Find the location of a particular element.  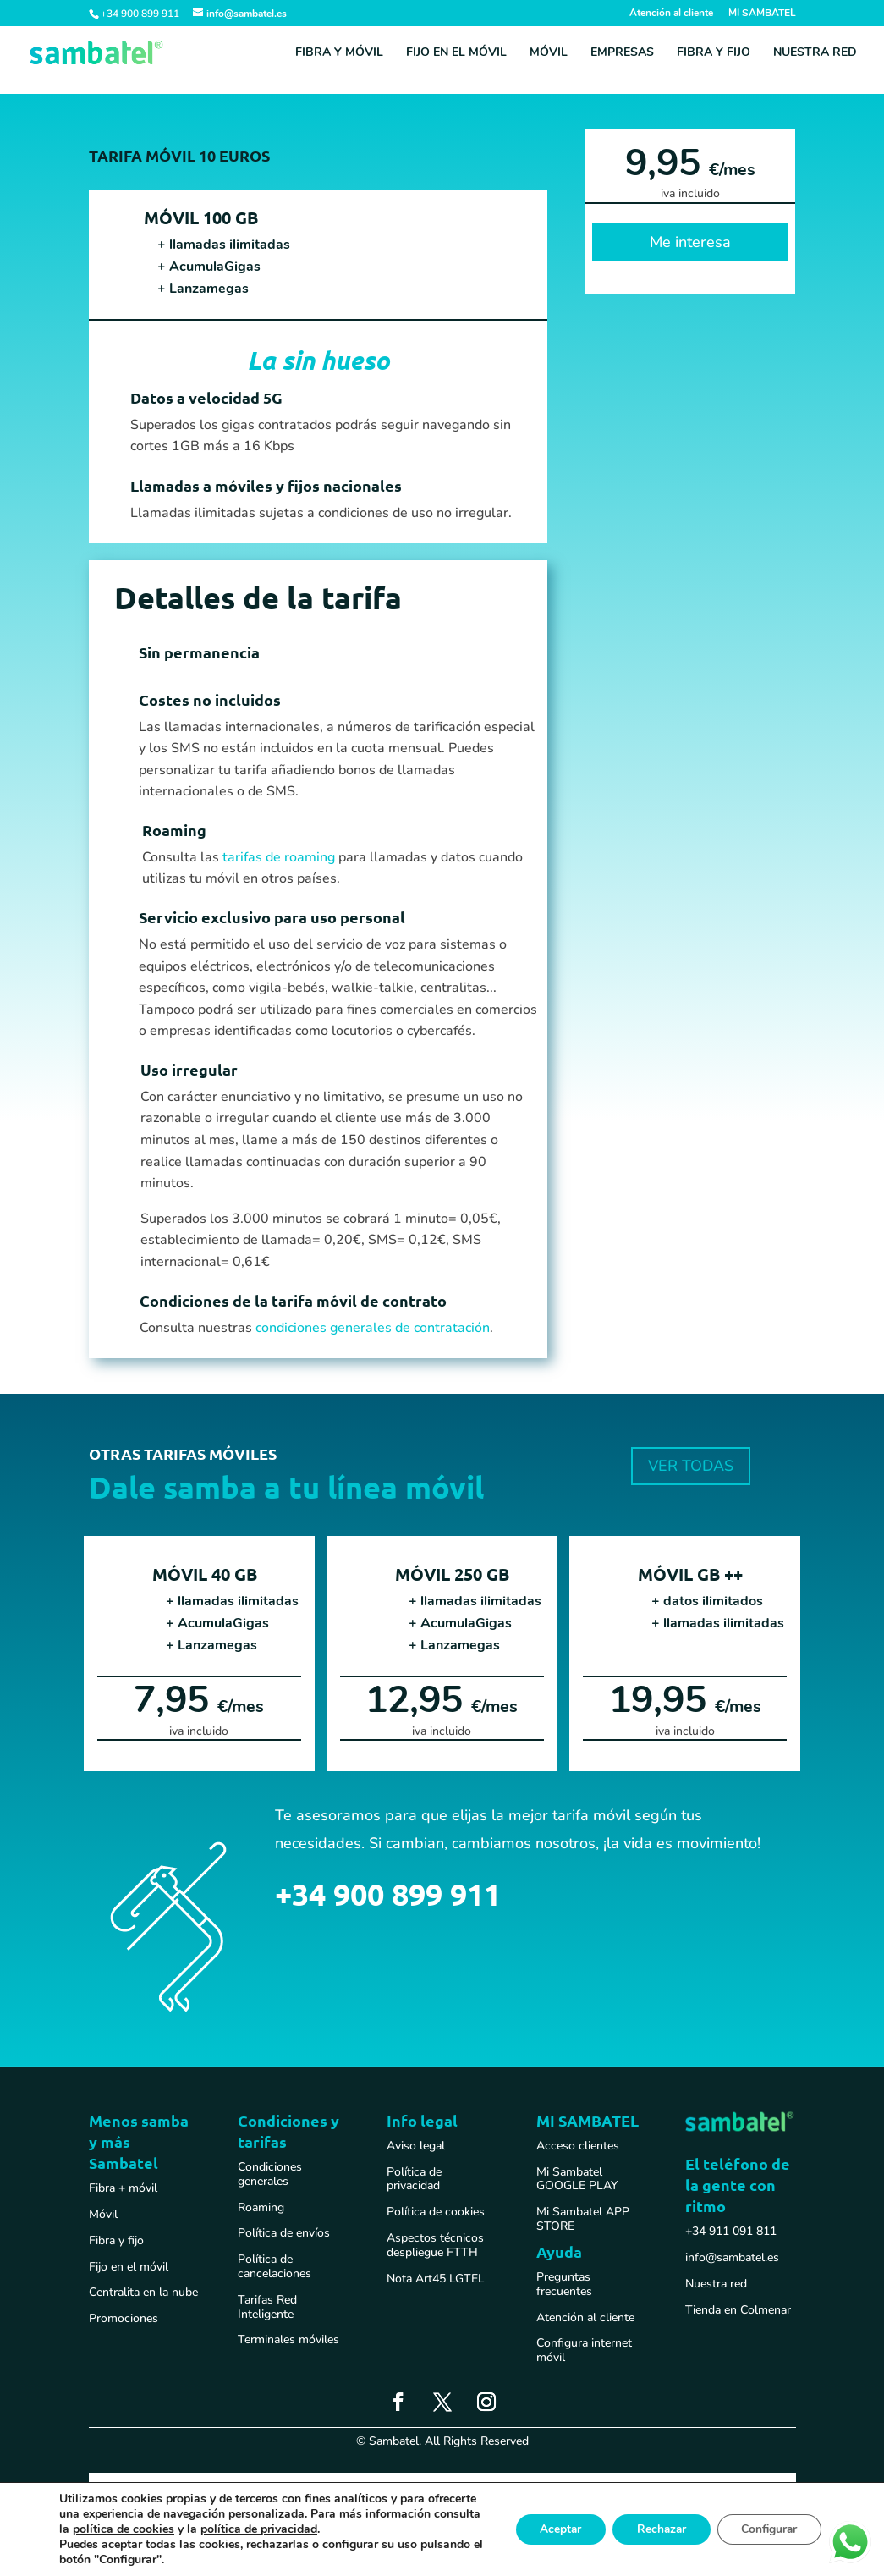

Tarifas Red Inteligente is located at coordinates (267, 2307).